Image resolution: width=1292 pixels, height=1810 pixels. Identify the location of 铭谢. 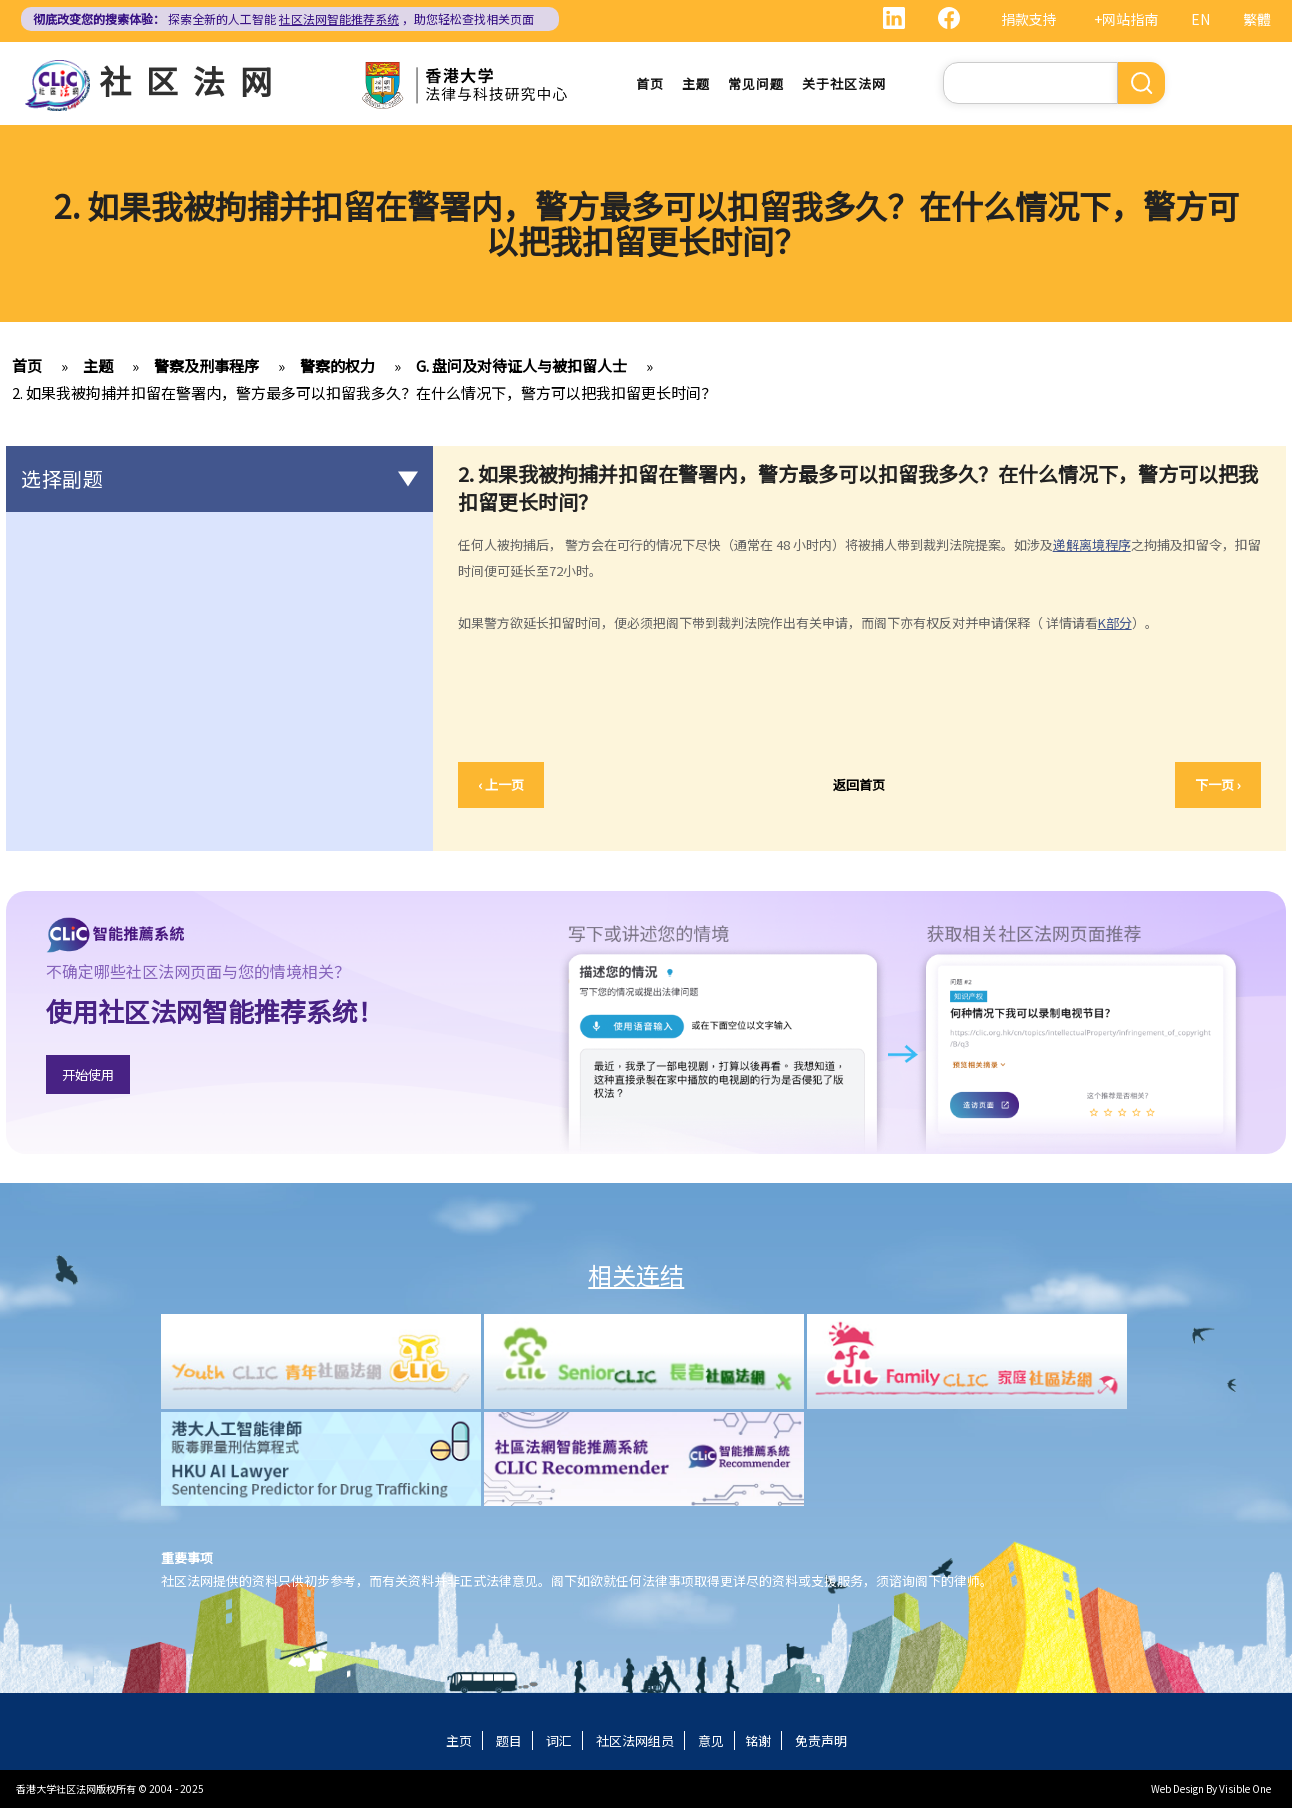
(758, 1742).